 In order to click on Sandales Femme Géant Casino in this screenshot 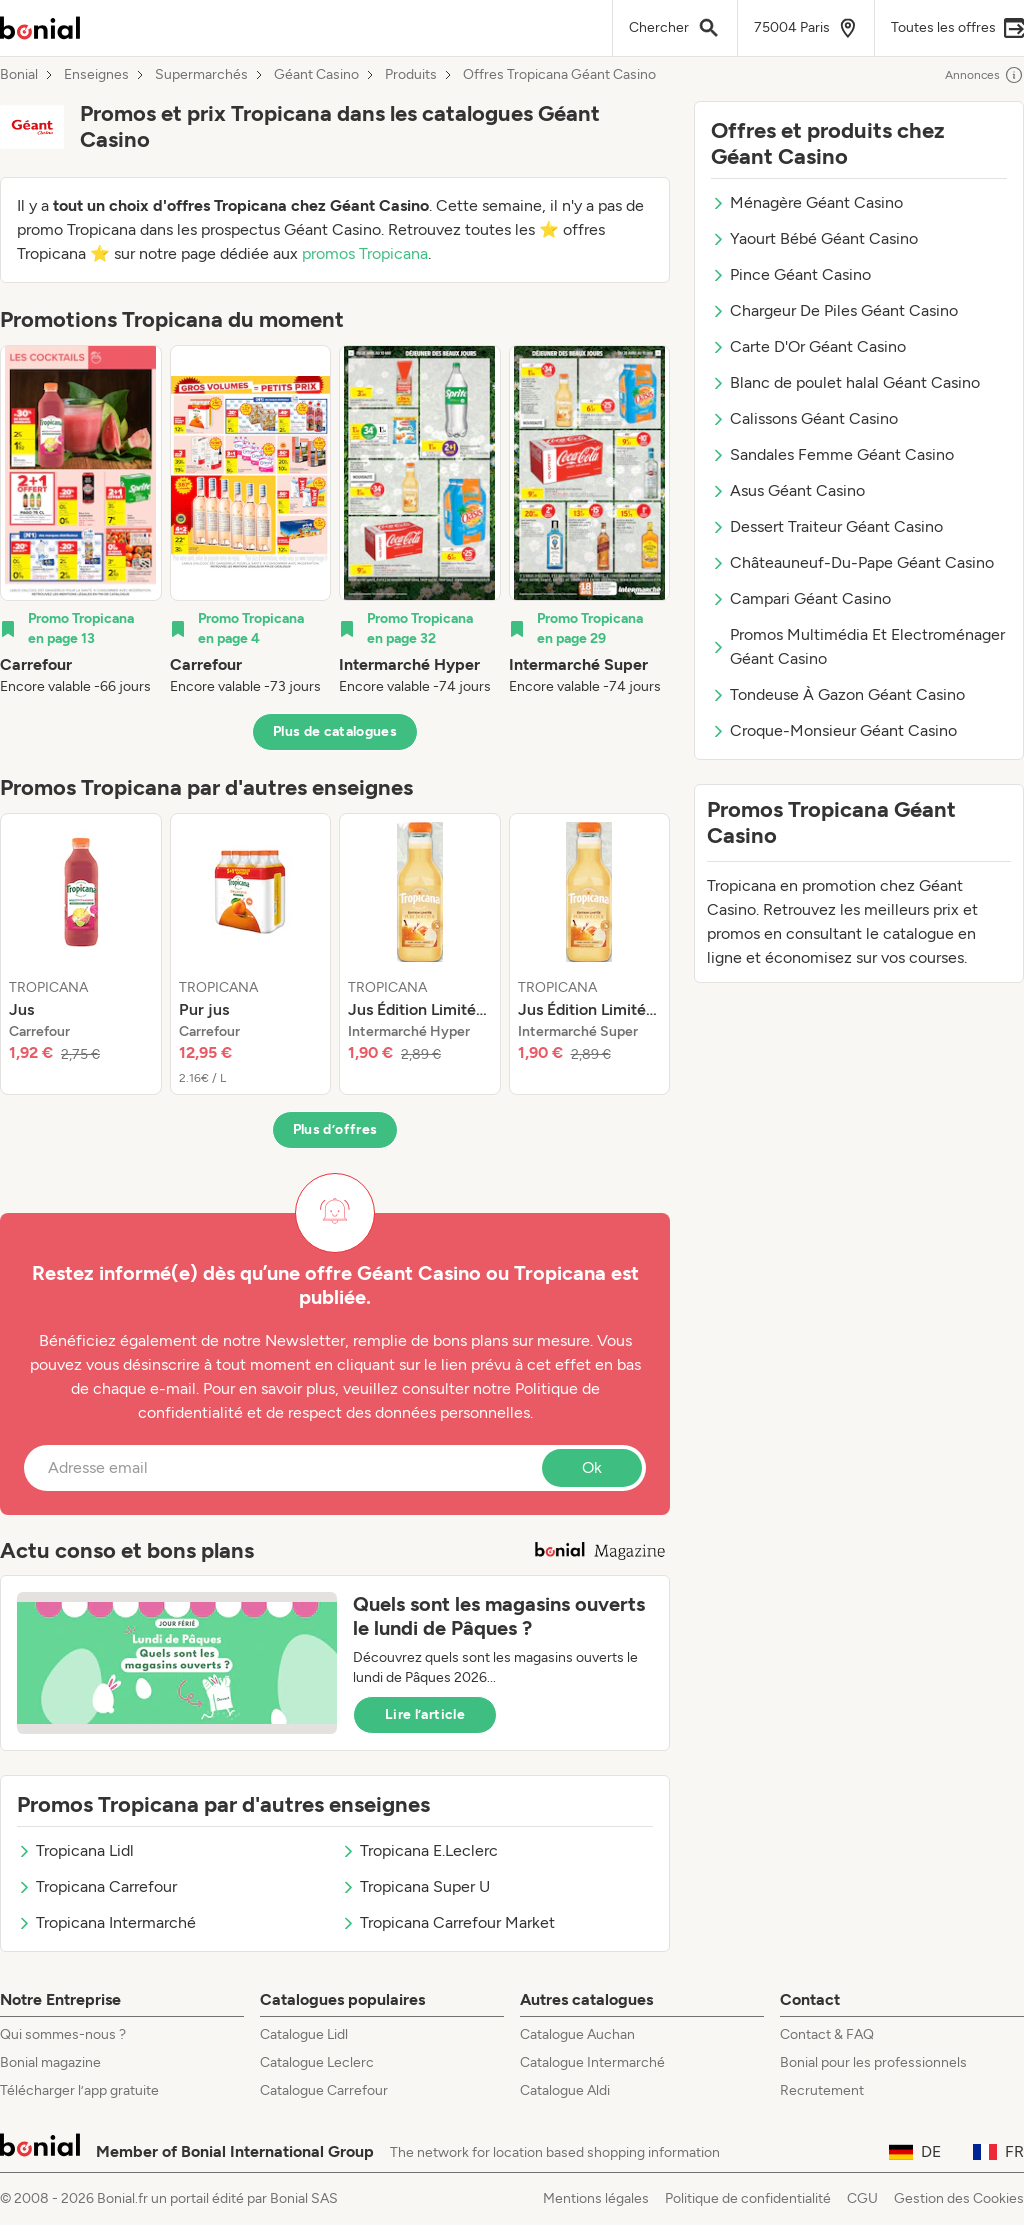, I will do `click(832, 454)`.